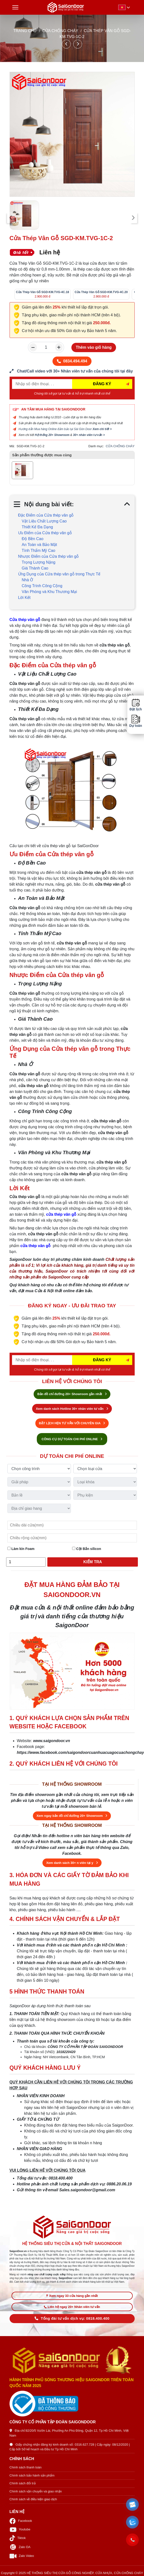  I want to click on CÔNG CỤ DỰ TOÁN CHI PHÍ ONLINE, so click(72, 1439).